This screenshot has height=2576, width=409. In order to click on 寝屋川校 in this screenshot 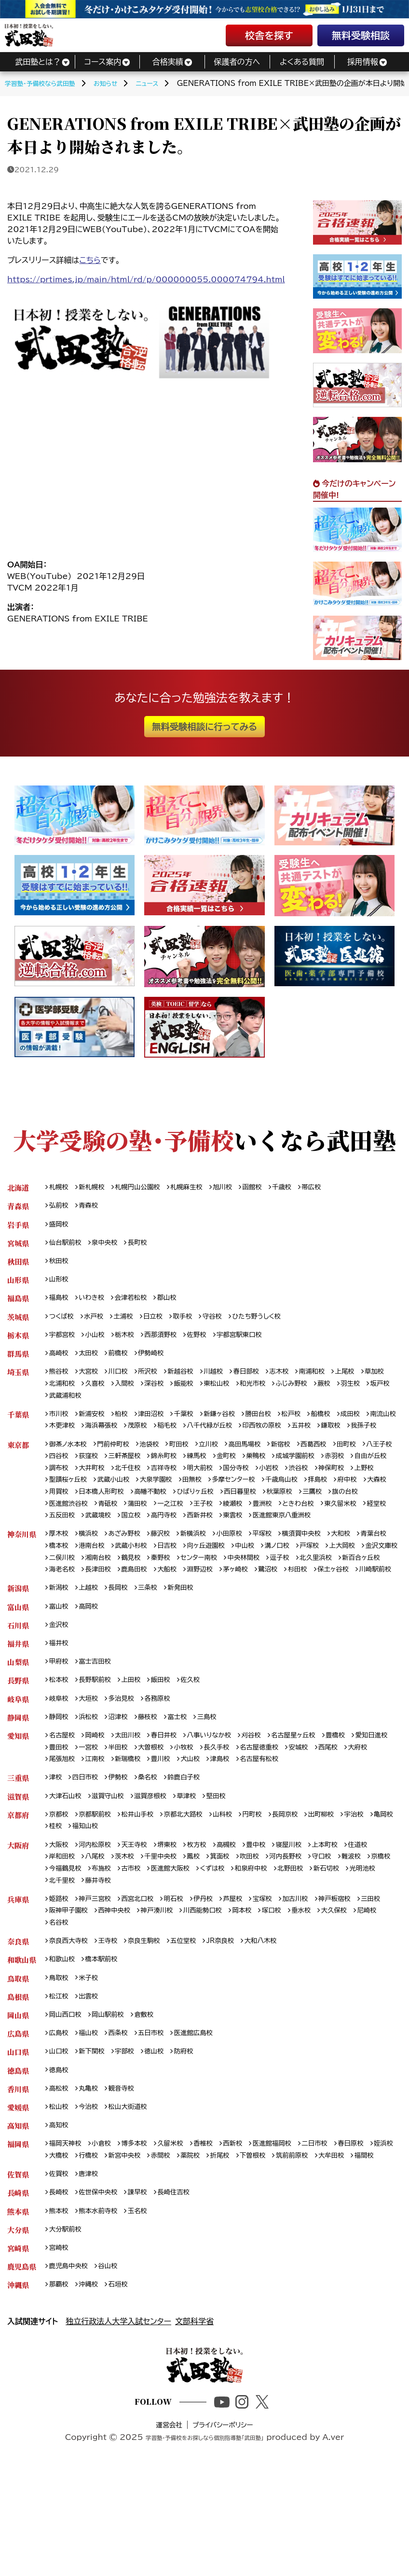, I will do `click(311, 1918)`.